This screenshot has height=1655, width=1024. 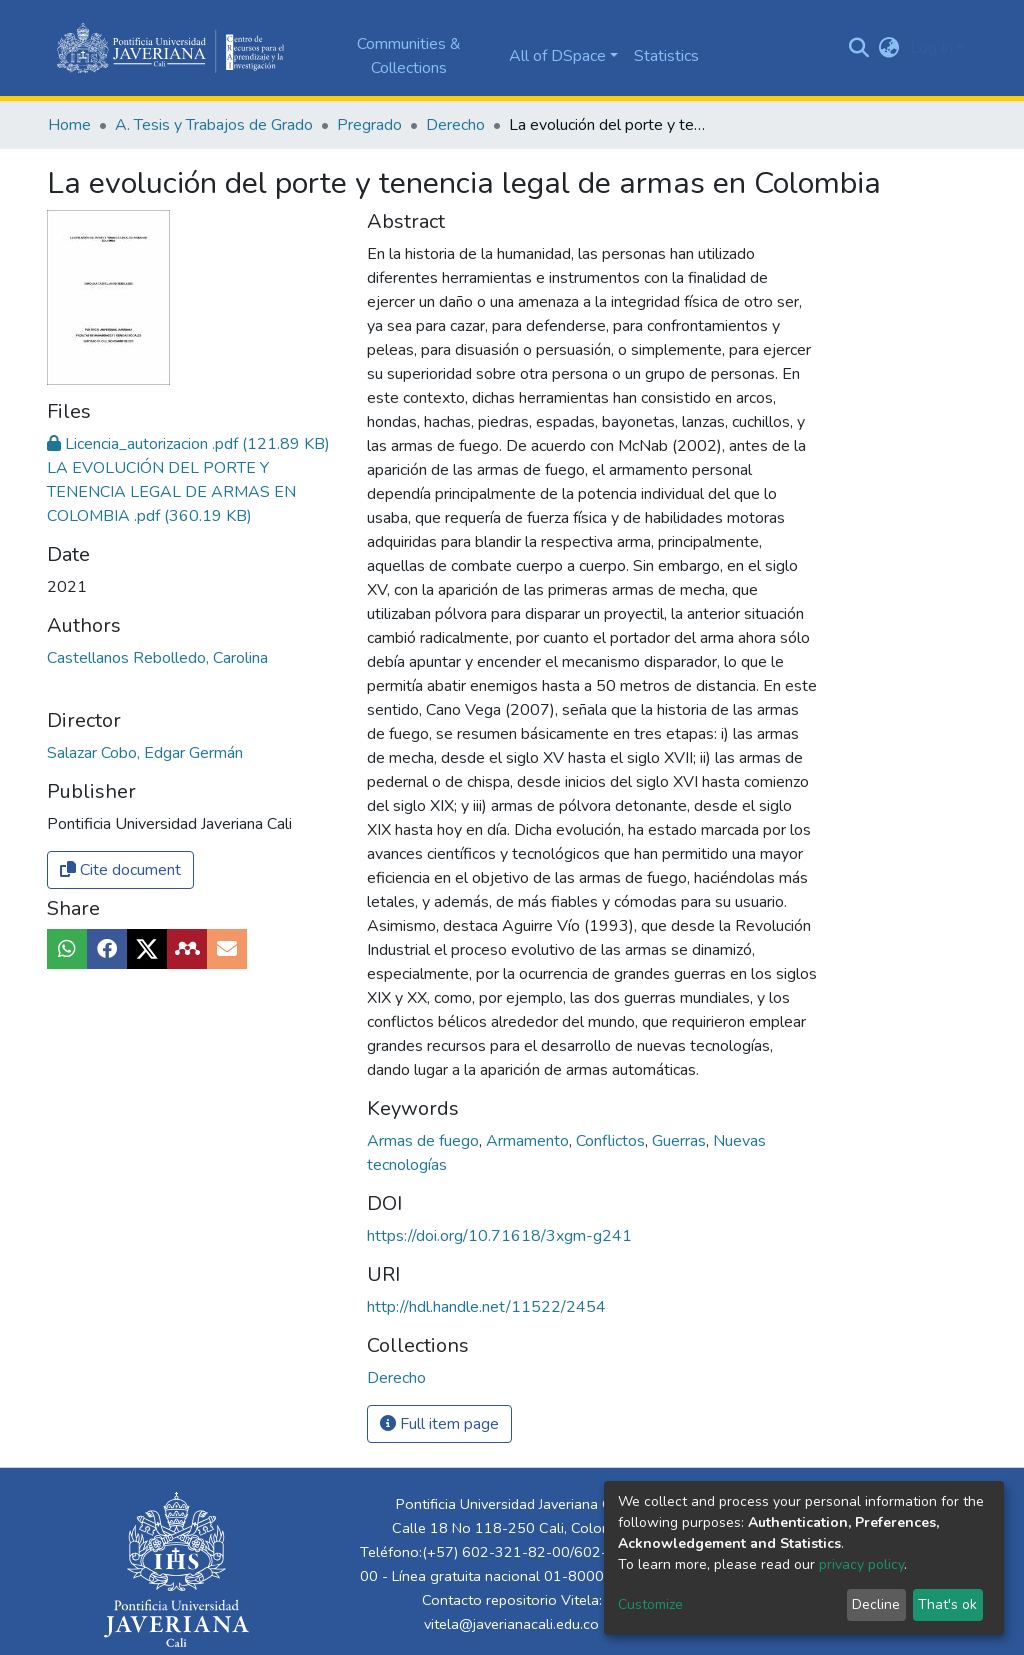 I want to click on Customize, so click(x=650, y=1604).